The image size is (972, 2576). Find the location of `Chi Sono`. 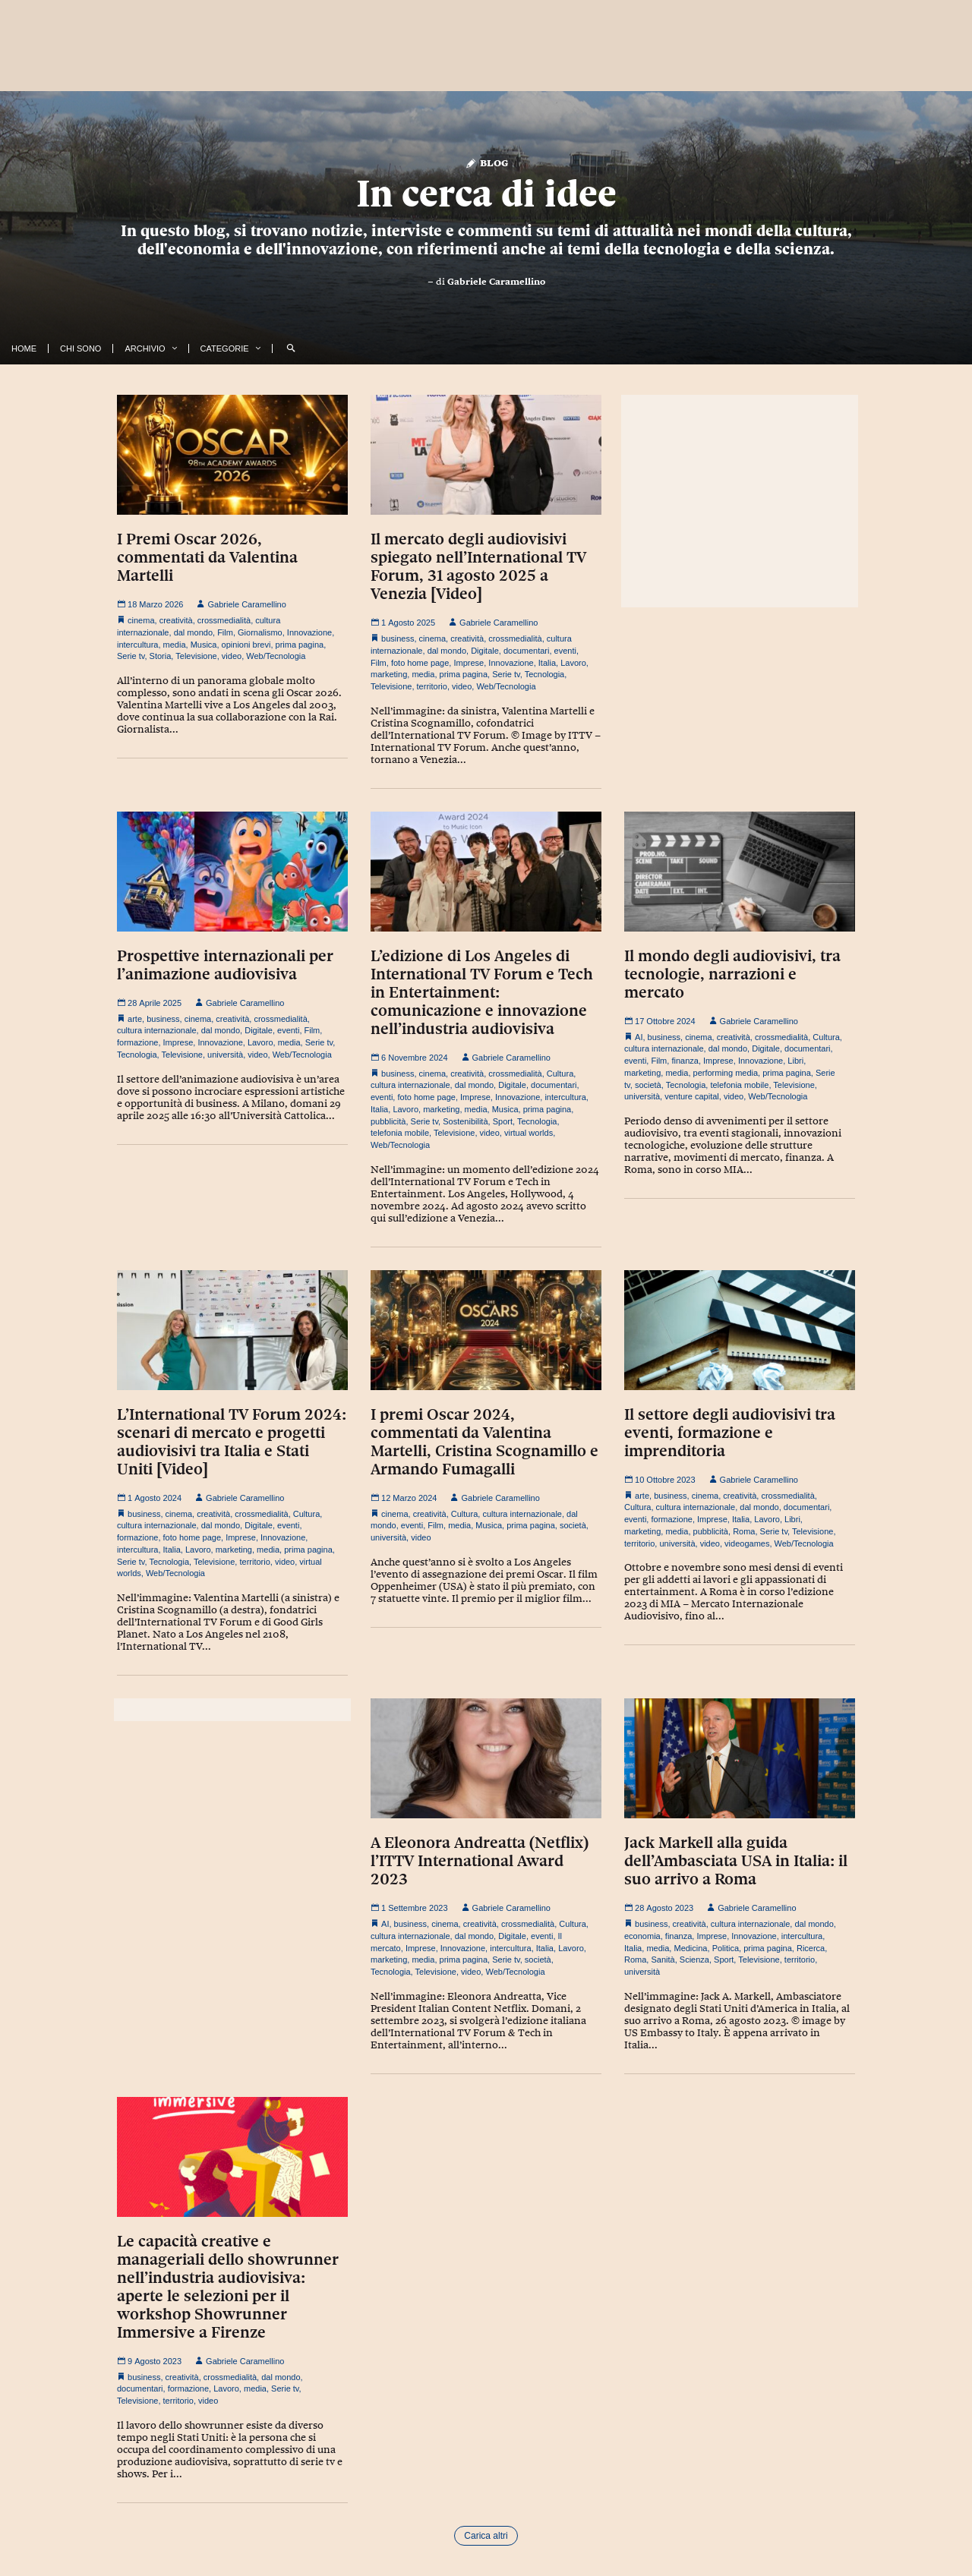

Chi Sono is located at coordinates (80, 348).